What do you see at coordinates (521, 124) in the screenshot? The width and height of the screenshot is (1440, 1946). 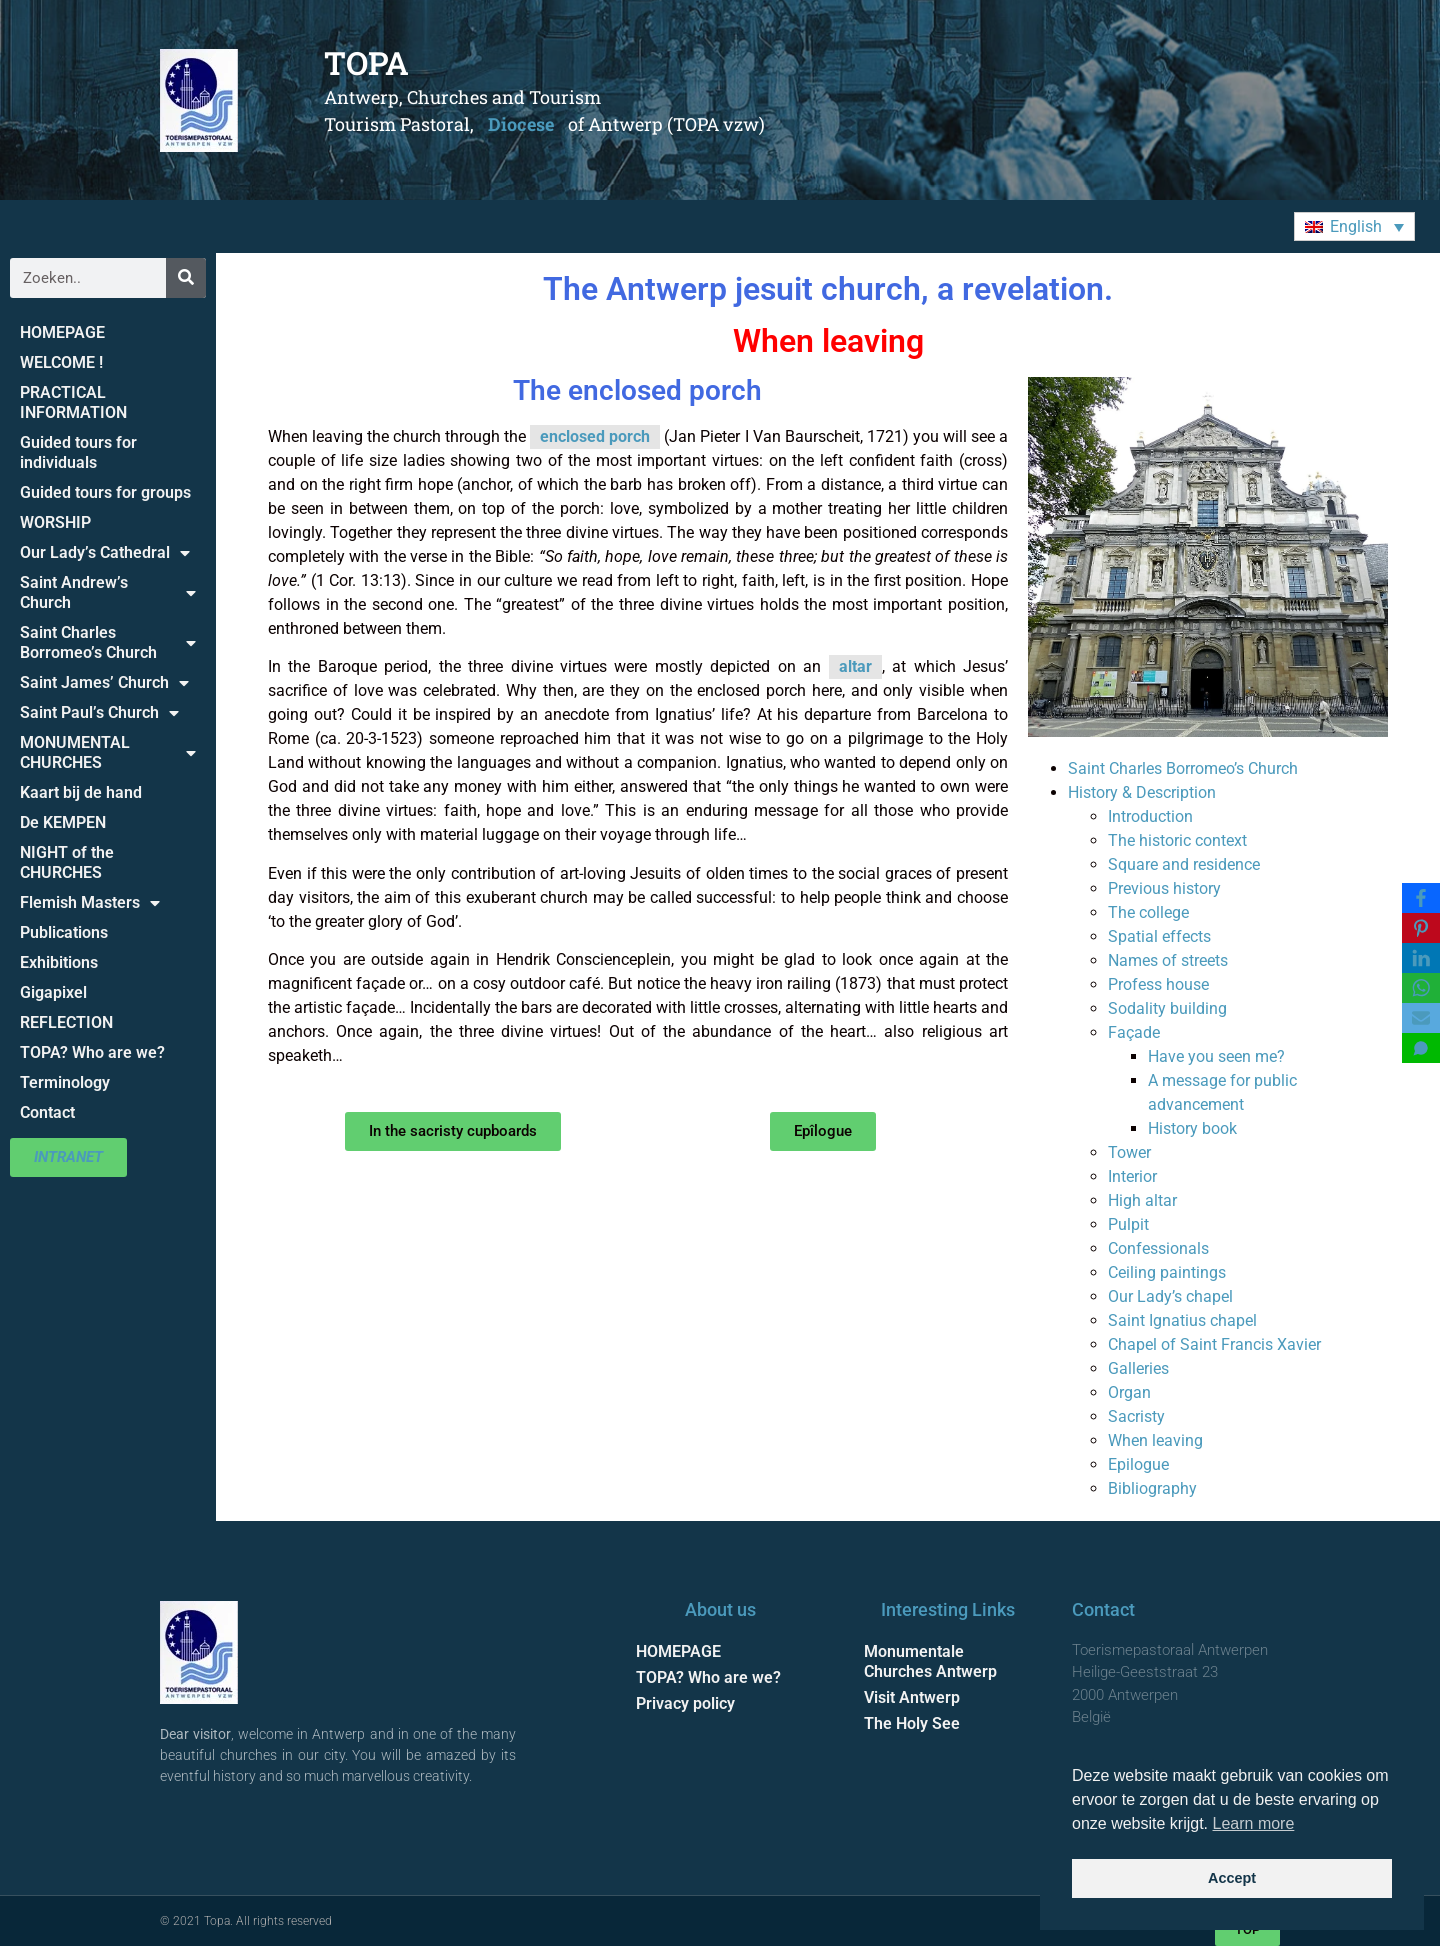 I see `Diocese` at bounding box center [521, 124].